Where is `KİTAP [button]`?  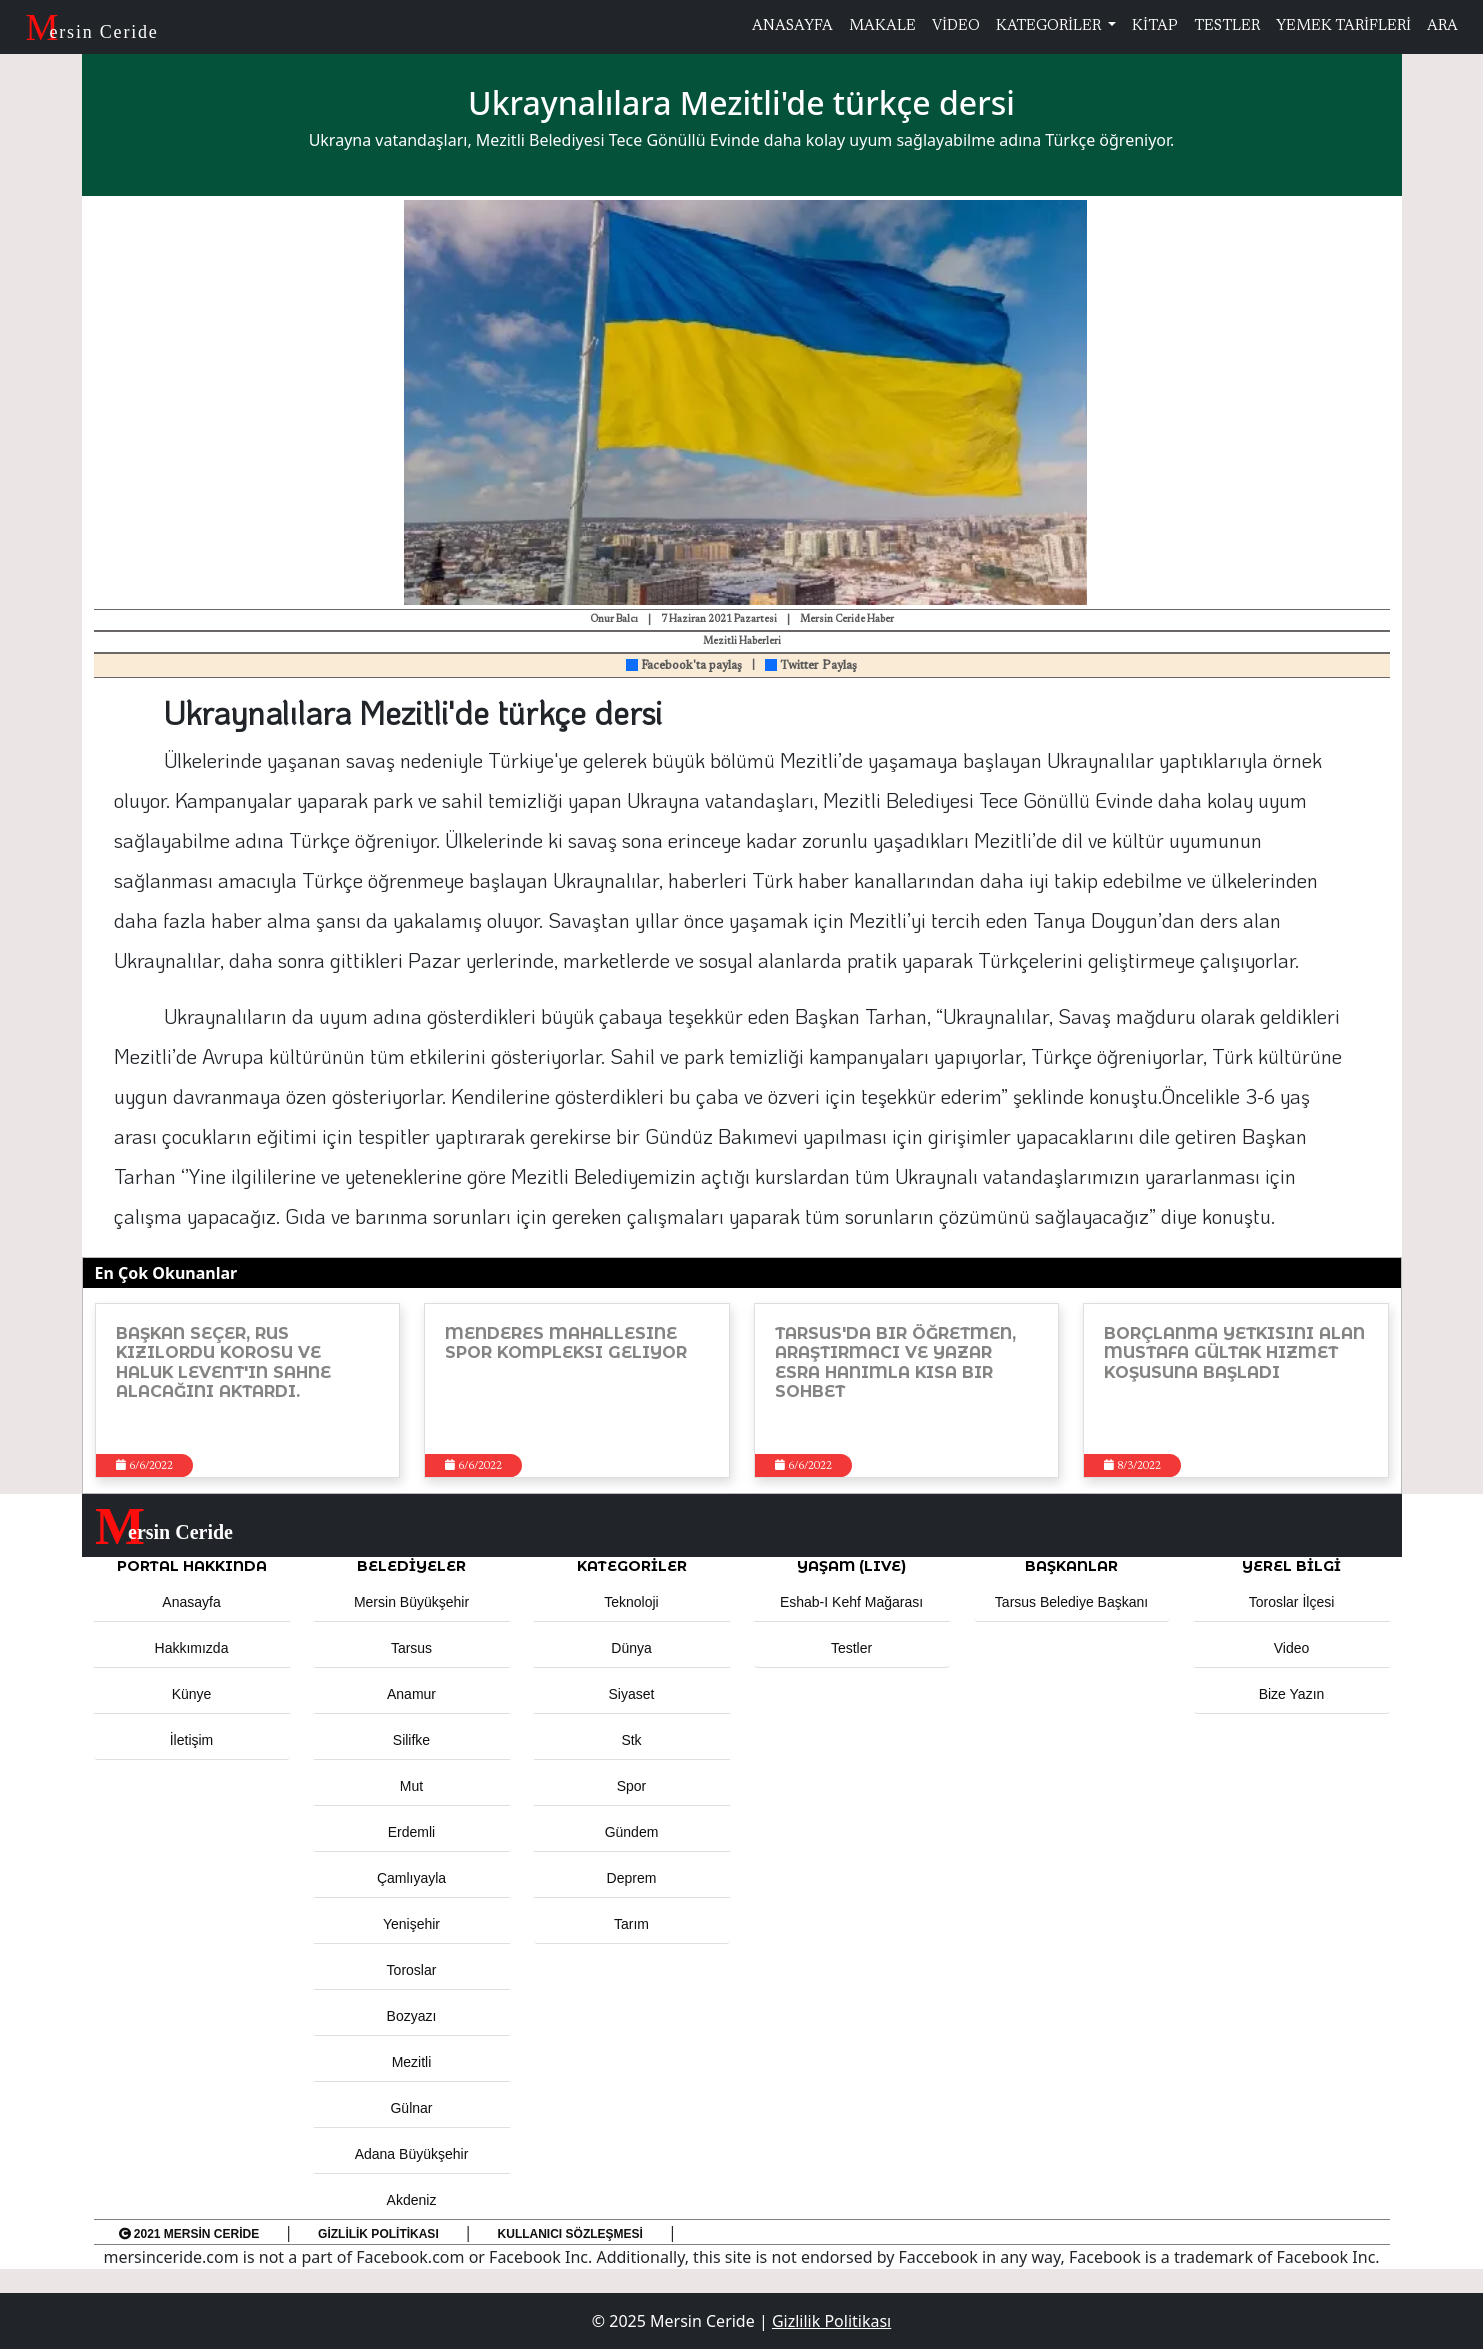
KİTAP [button] is located at coordinates (1155, 26).